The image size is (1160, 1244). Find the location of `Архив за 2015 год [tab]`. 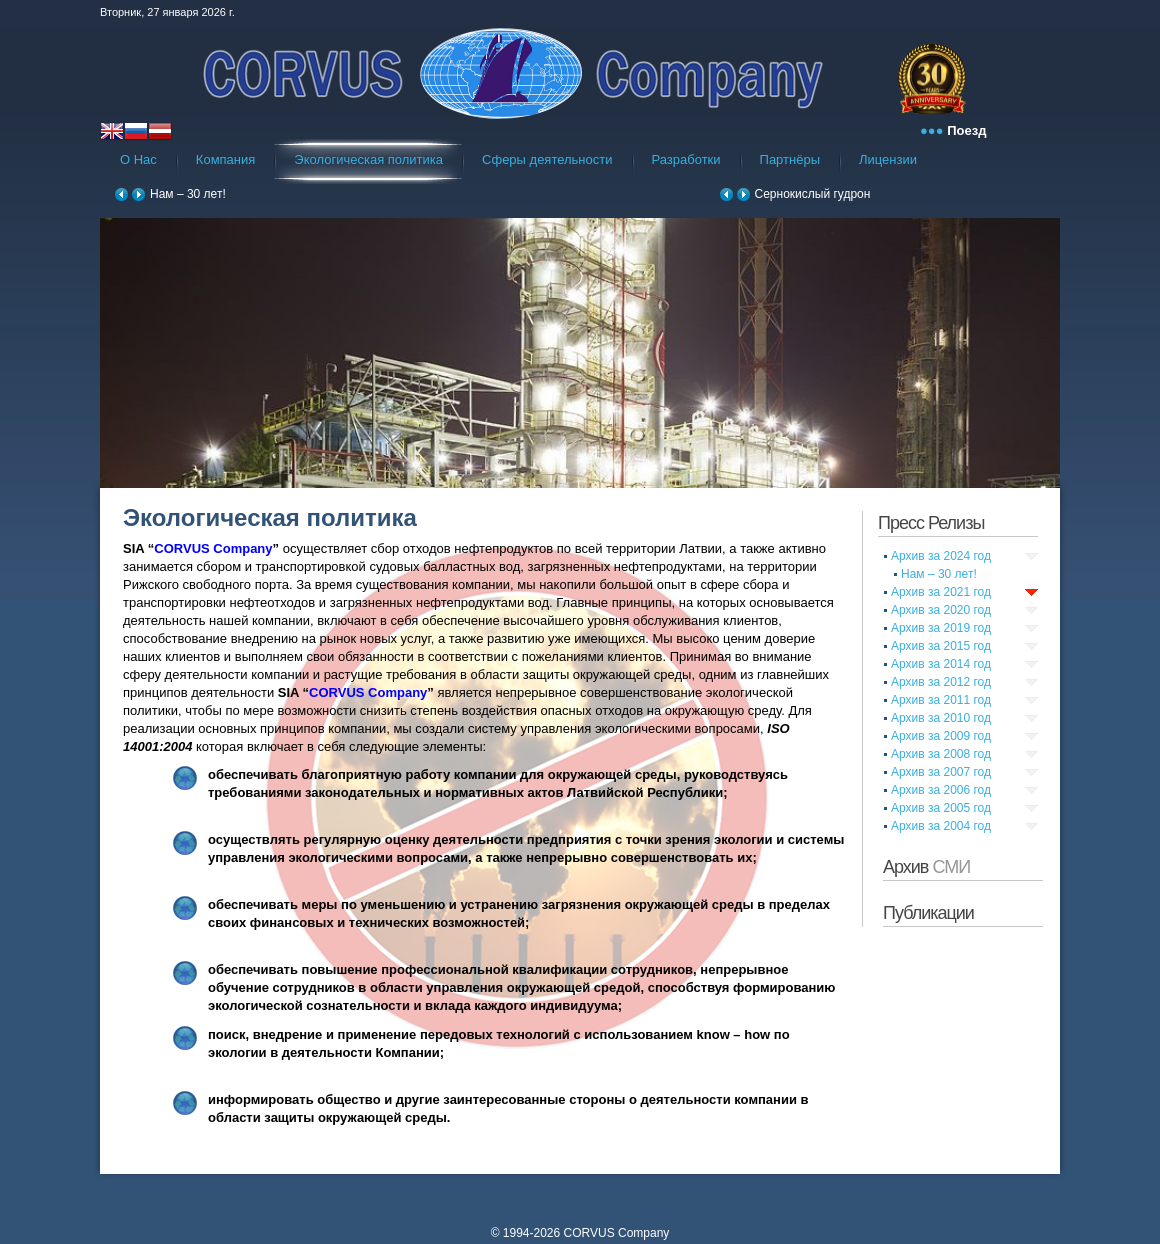

Архив за 2015 год [tab] is located at coordinates (941, 646).